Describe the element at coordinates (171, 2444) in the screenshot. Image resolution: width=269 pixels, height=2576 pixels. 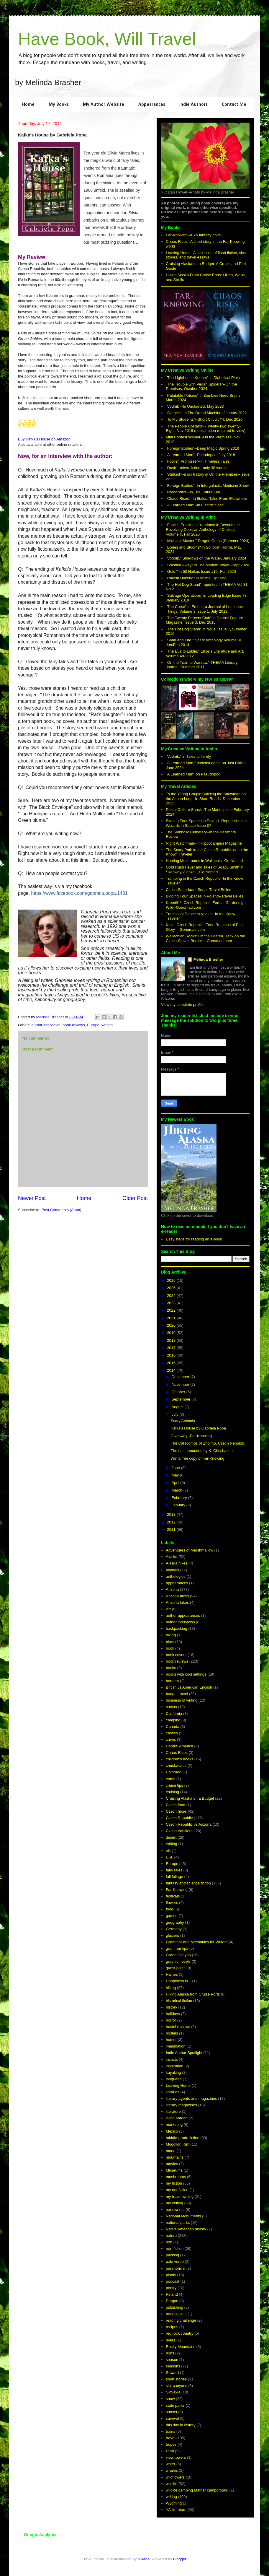
I see `tropes` at that location.